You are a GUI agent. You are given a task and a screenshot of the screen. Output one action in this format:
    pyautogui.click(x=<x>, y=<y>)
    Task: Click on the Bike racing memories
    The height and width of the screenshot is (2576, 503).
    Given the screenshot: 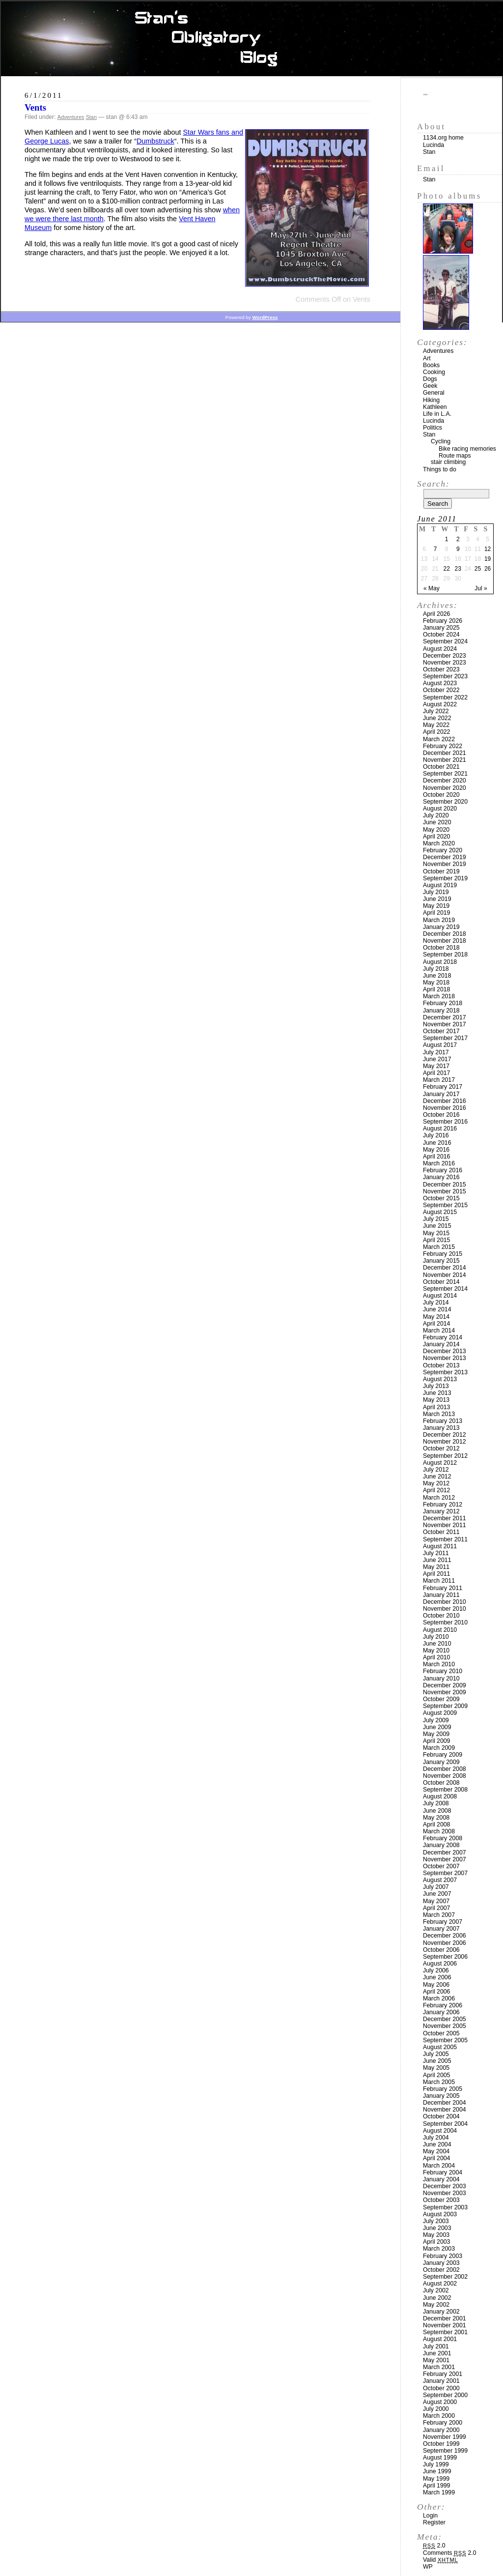 What is the action you would take?
    pyautogui.click(x=467, y=448)
    